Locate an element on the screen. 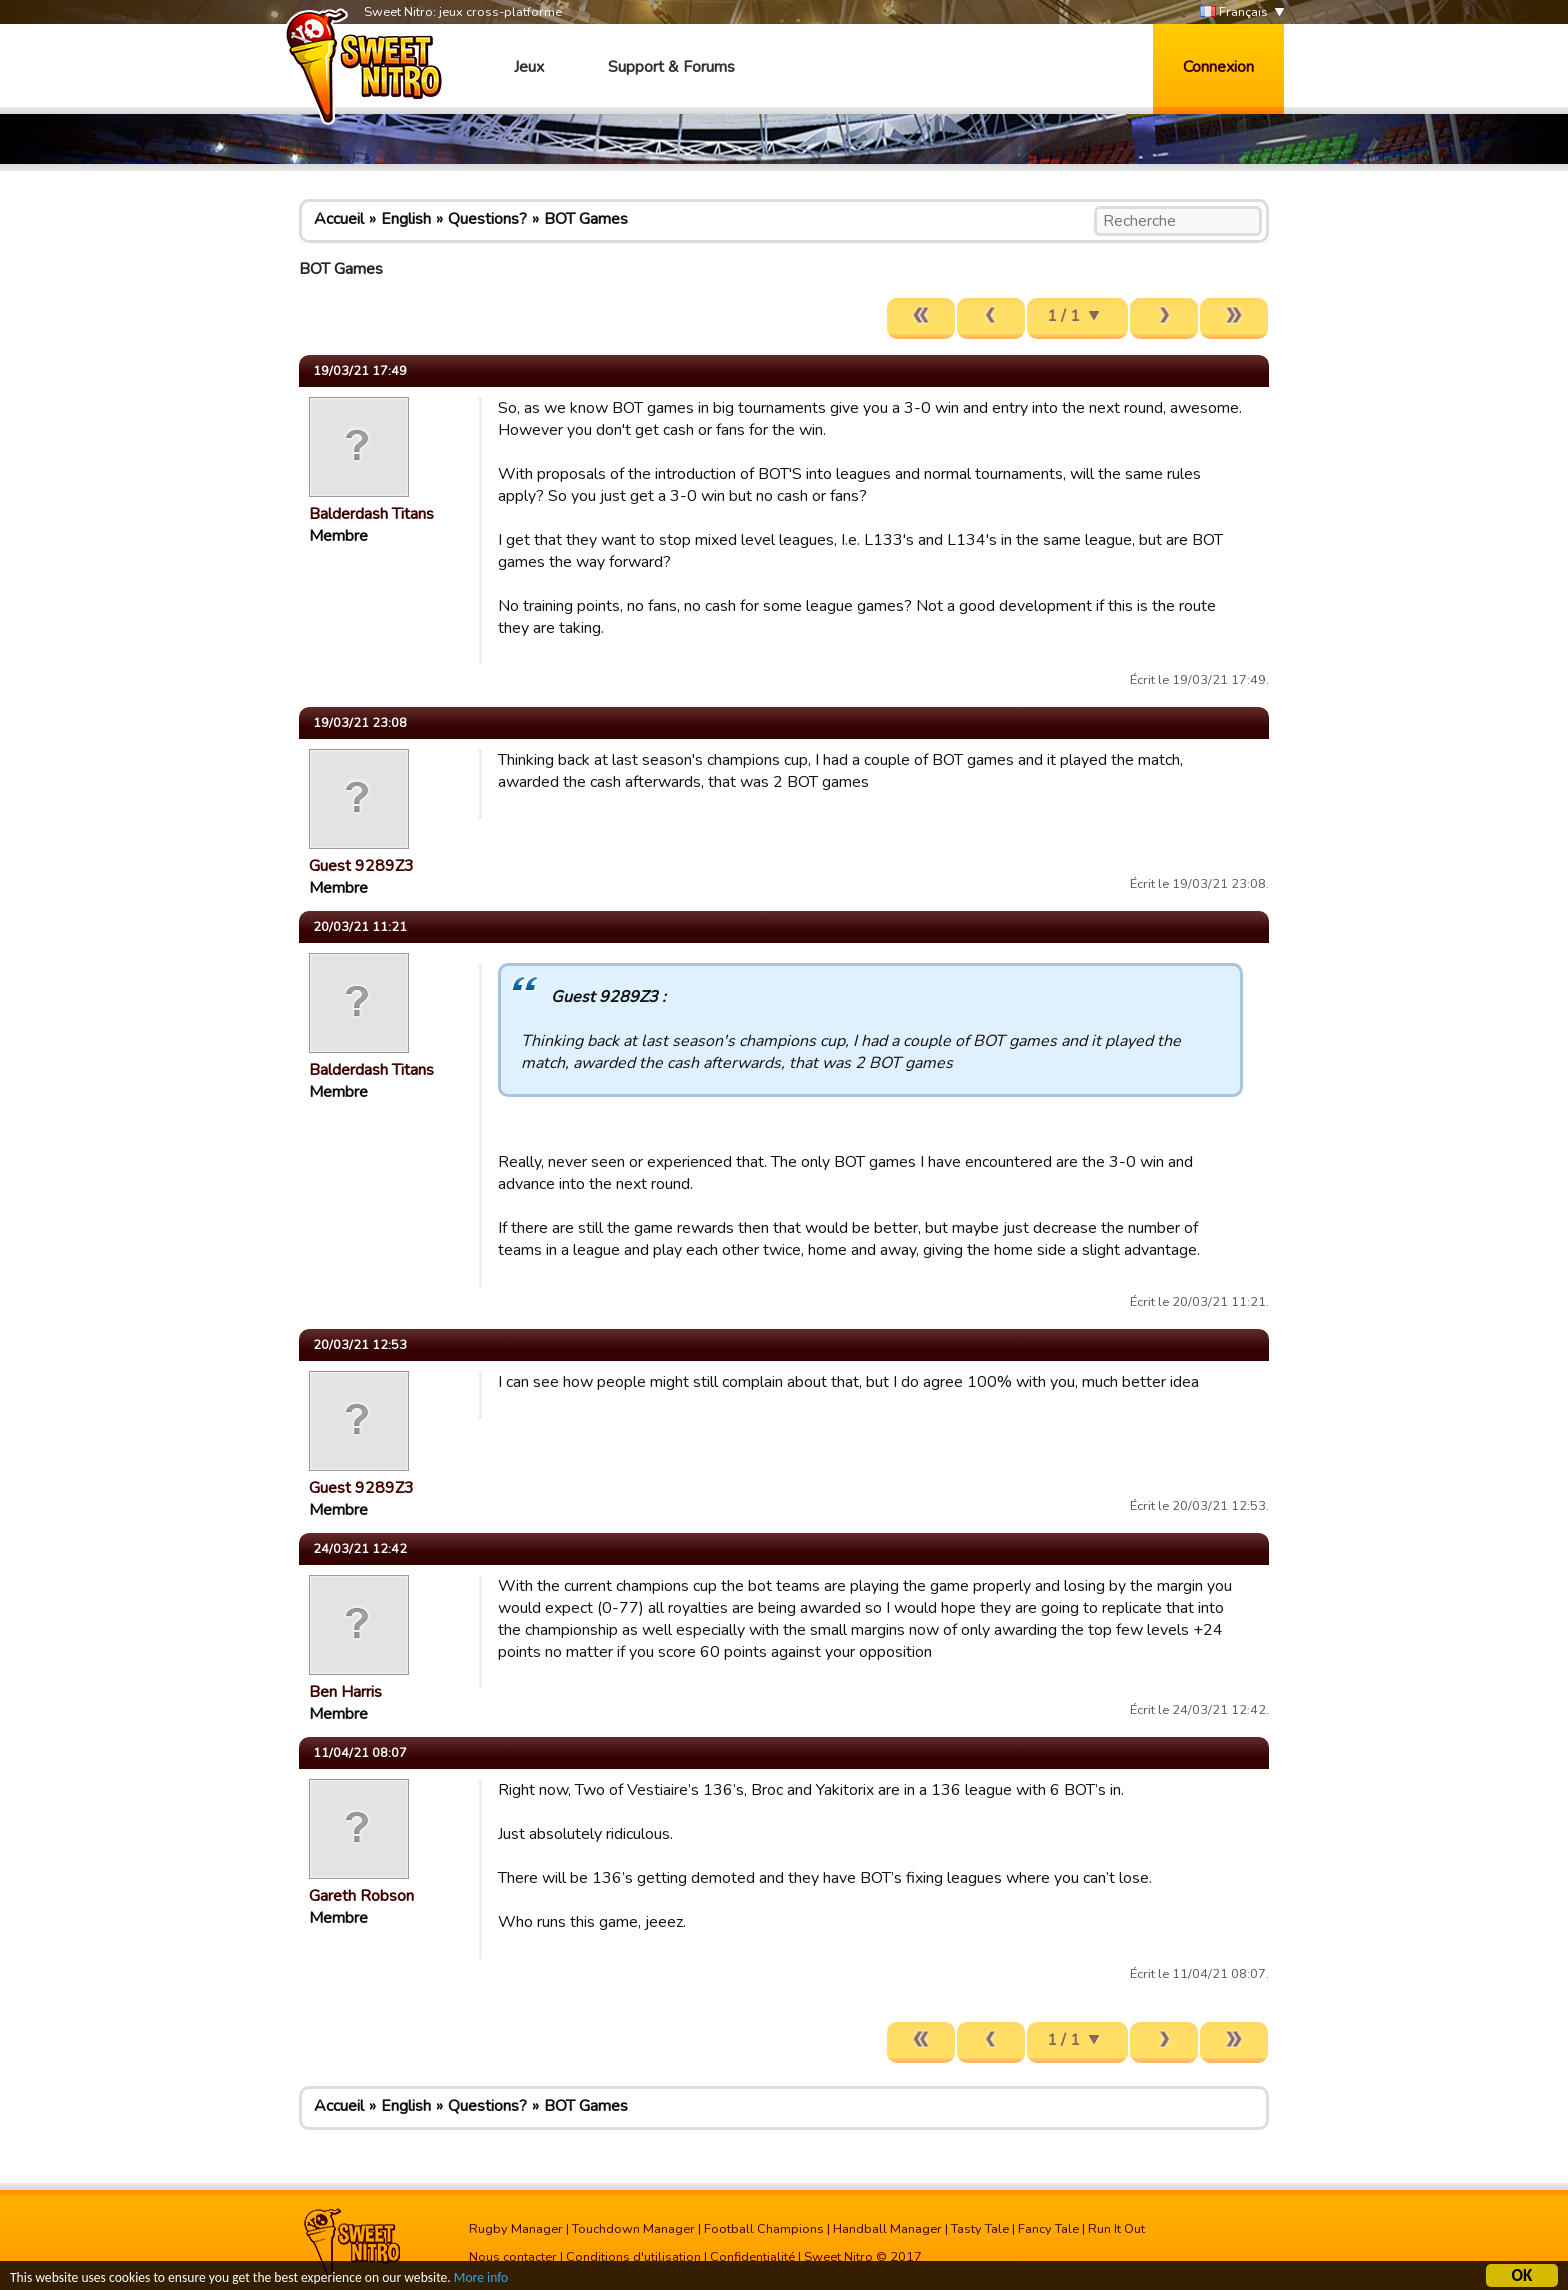 This screenshot has width=1568, height=2290. Fancy Tale is located at coordinates (1048, 2229).